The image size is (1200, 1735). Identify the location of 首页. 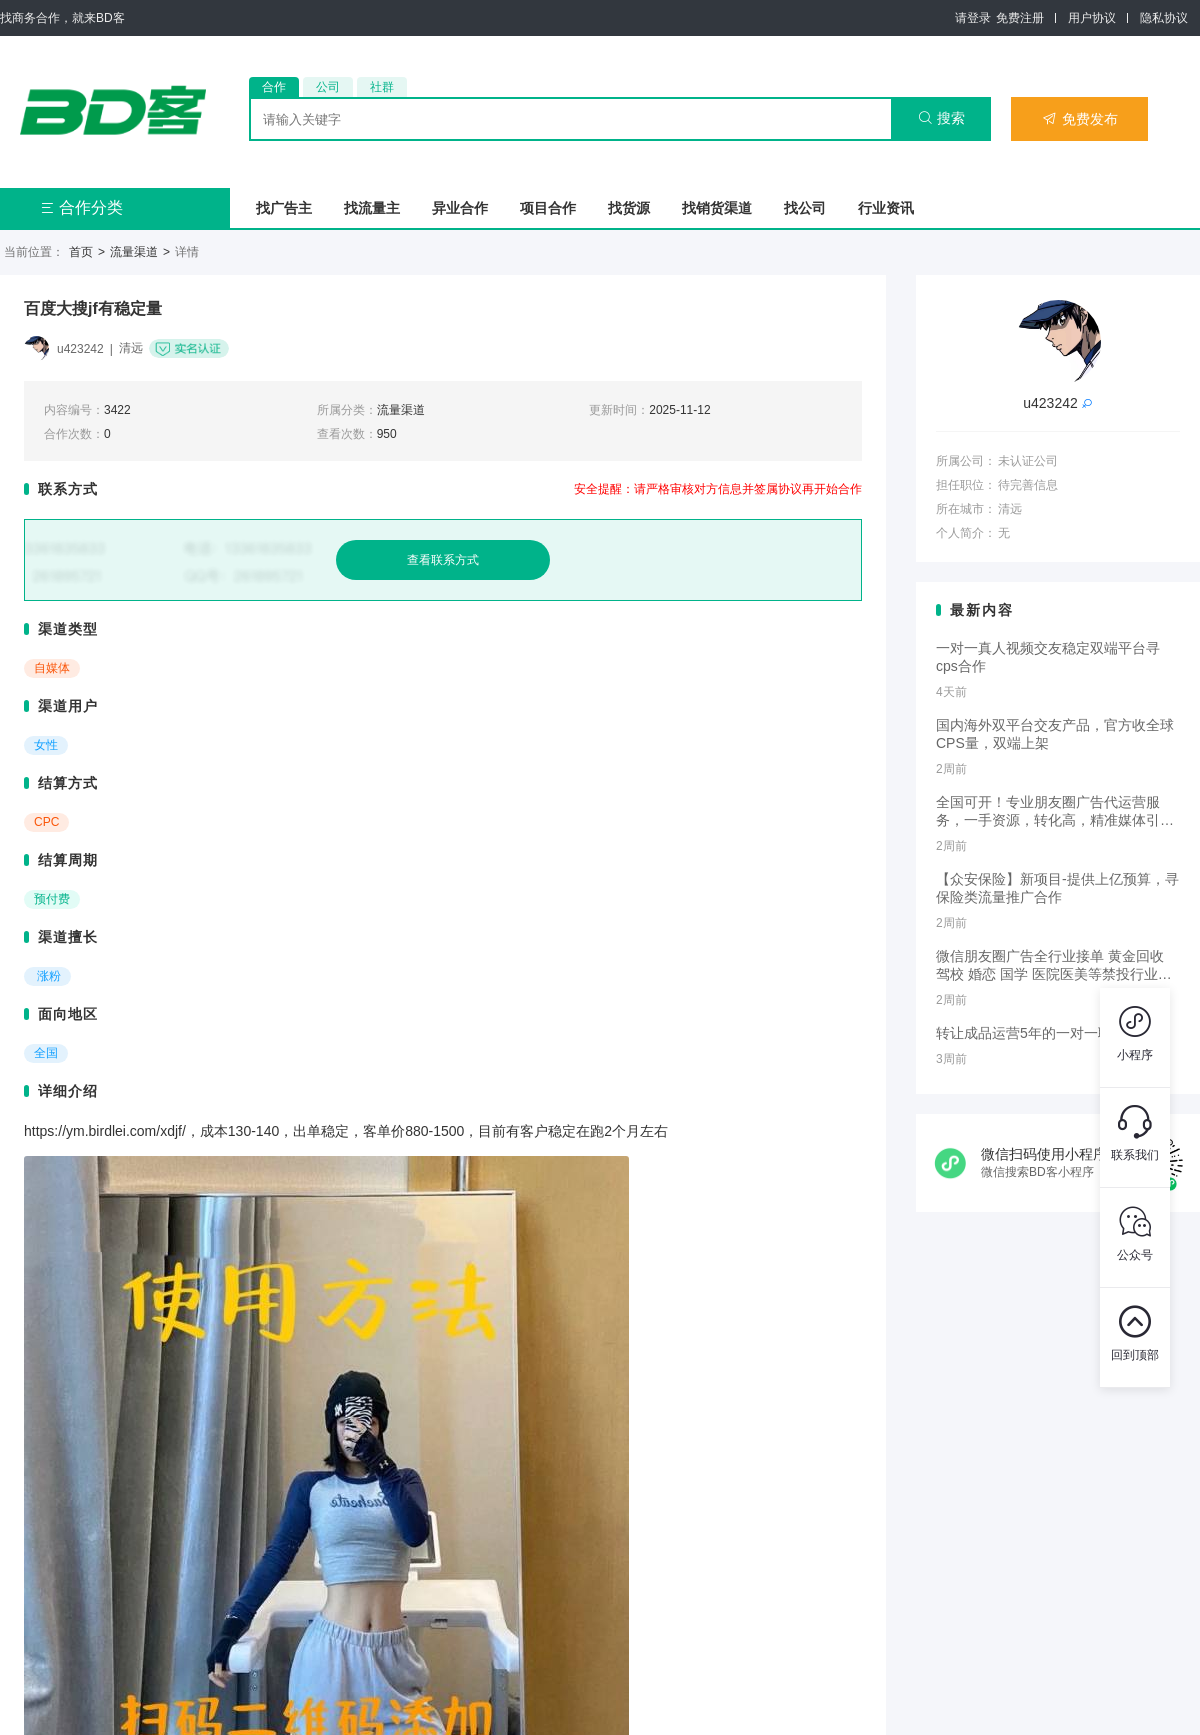
(81, 252).